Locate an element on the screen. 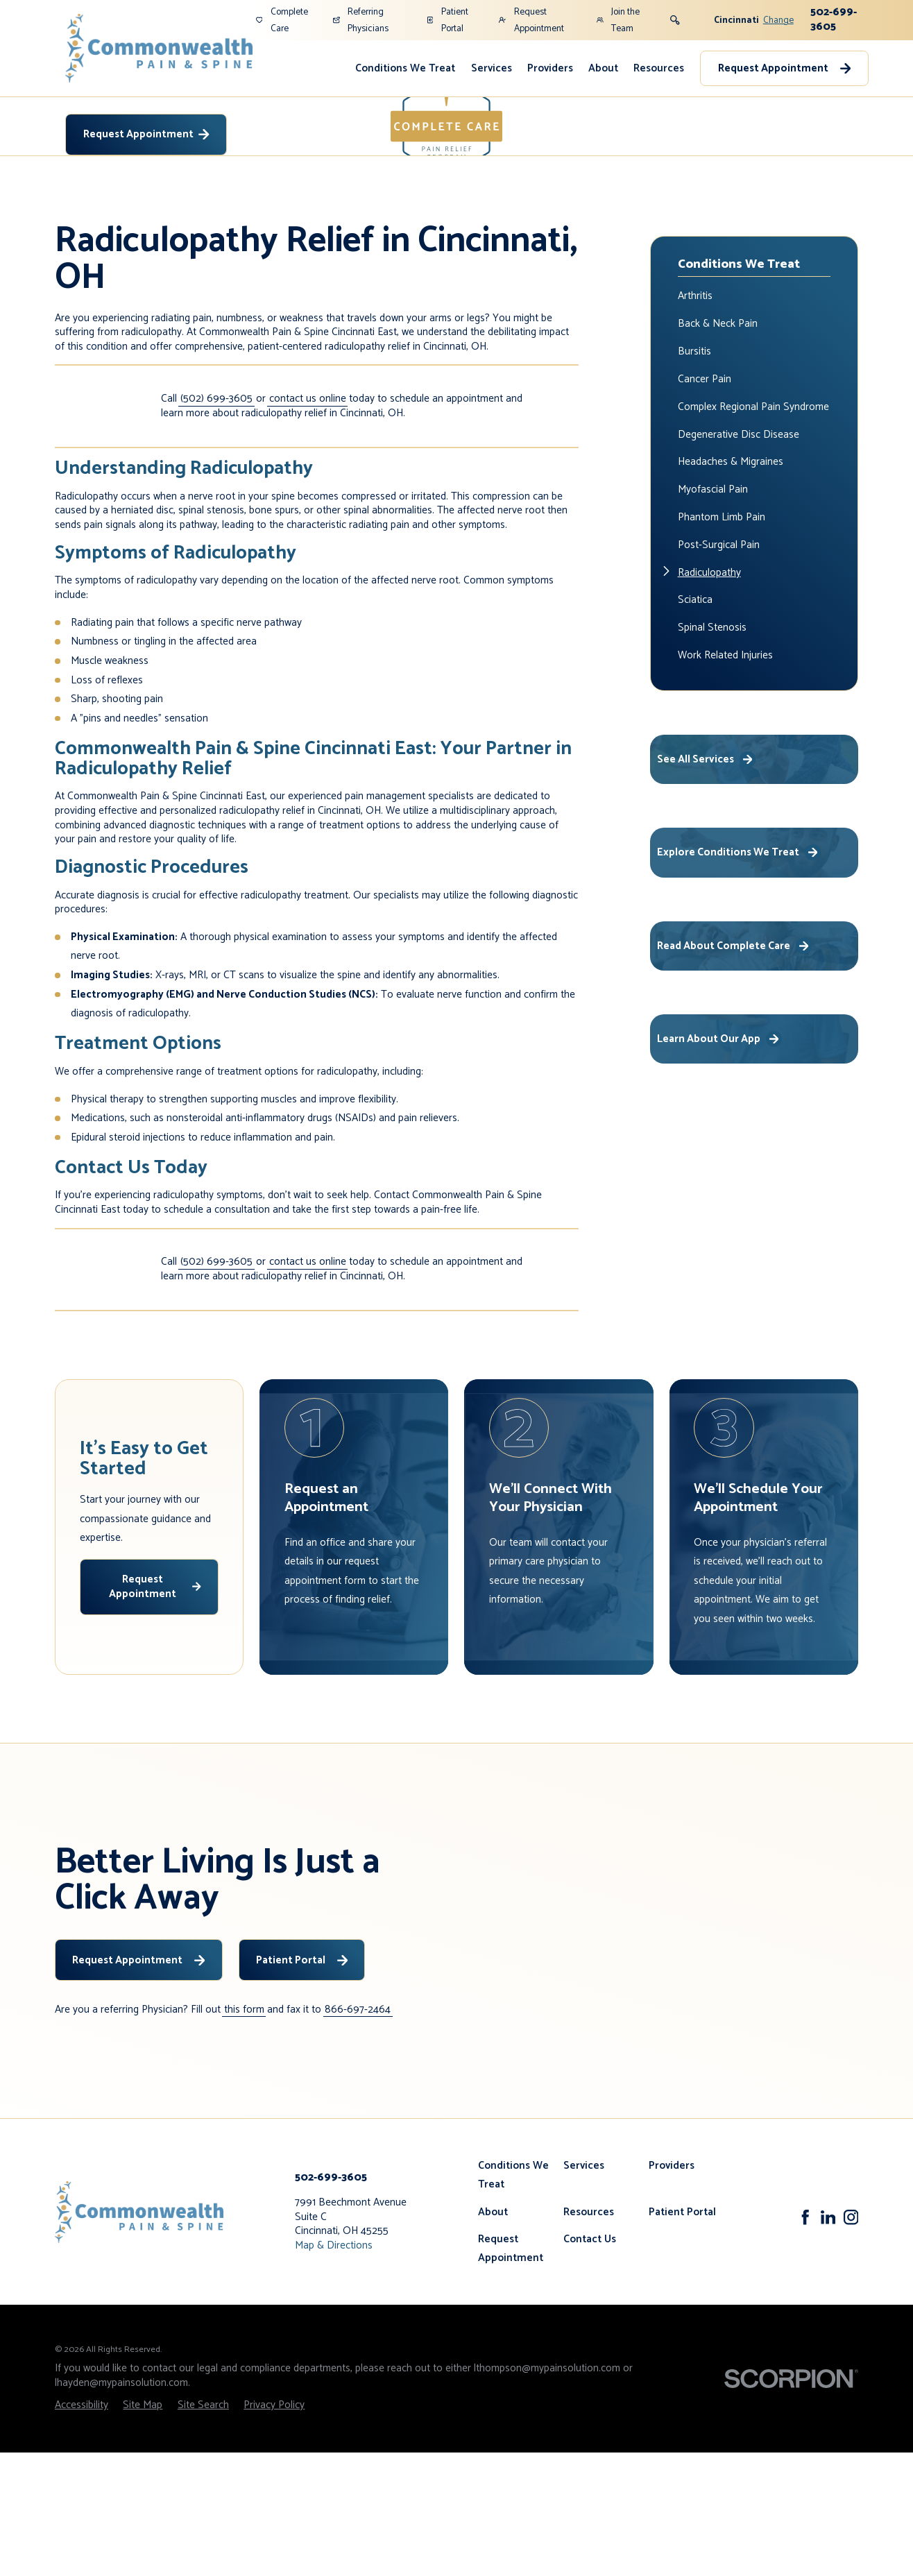  Resources is located at coordinates (658, 68).